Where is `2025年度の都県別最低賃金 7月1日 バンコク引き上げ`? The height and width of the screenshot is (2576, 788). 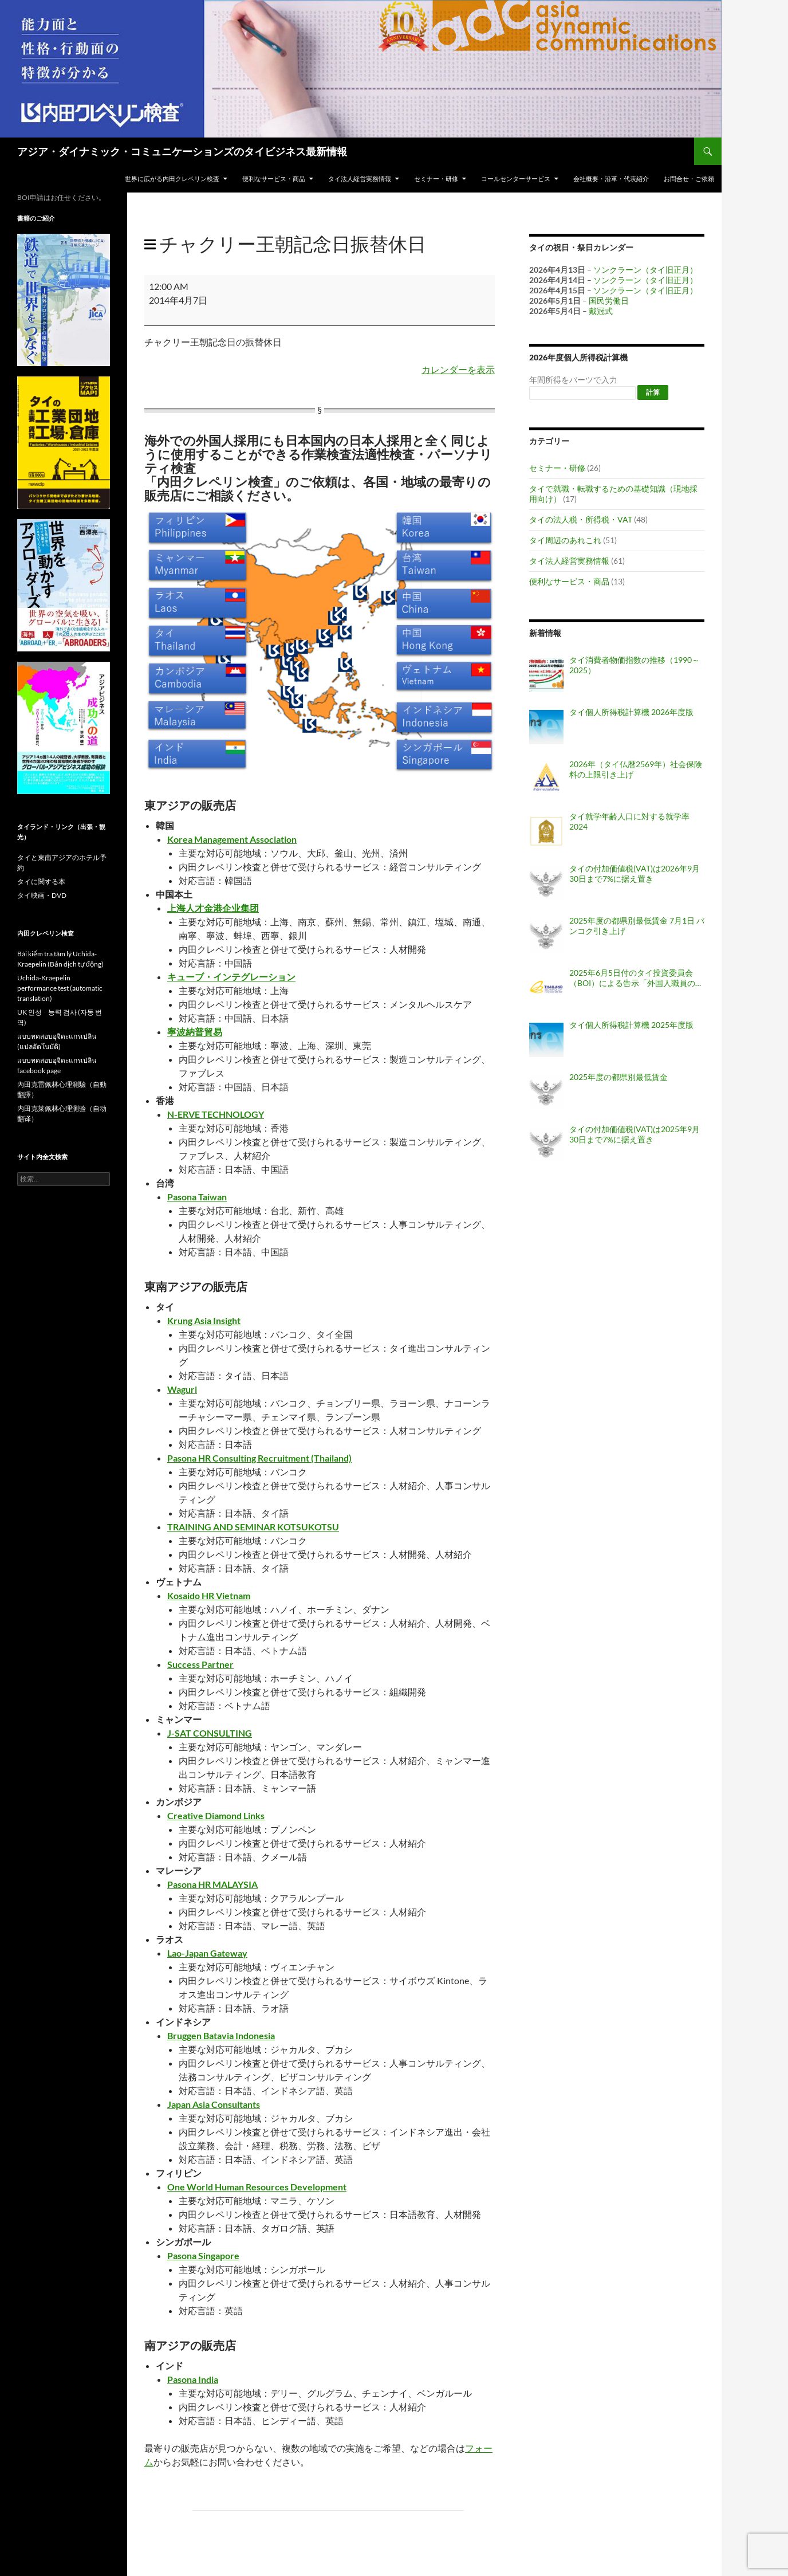
2025年度の都県別最低賃金 7月1日 バンコク引き上げ is located at coordinates (636, 926).